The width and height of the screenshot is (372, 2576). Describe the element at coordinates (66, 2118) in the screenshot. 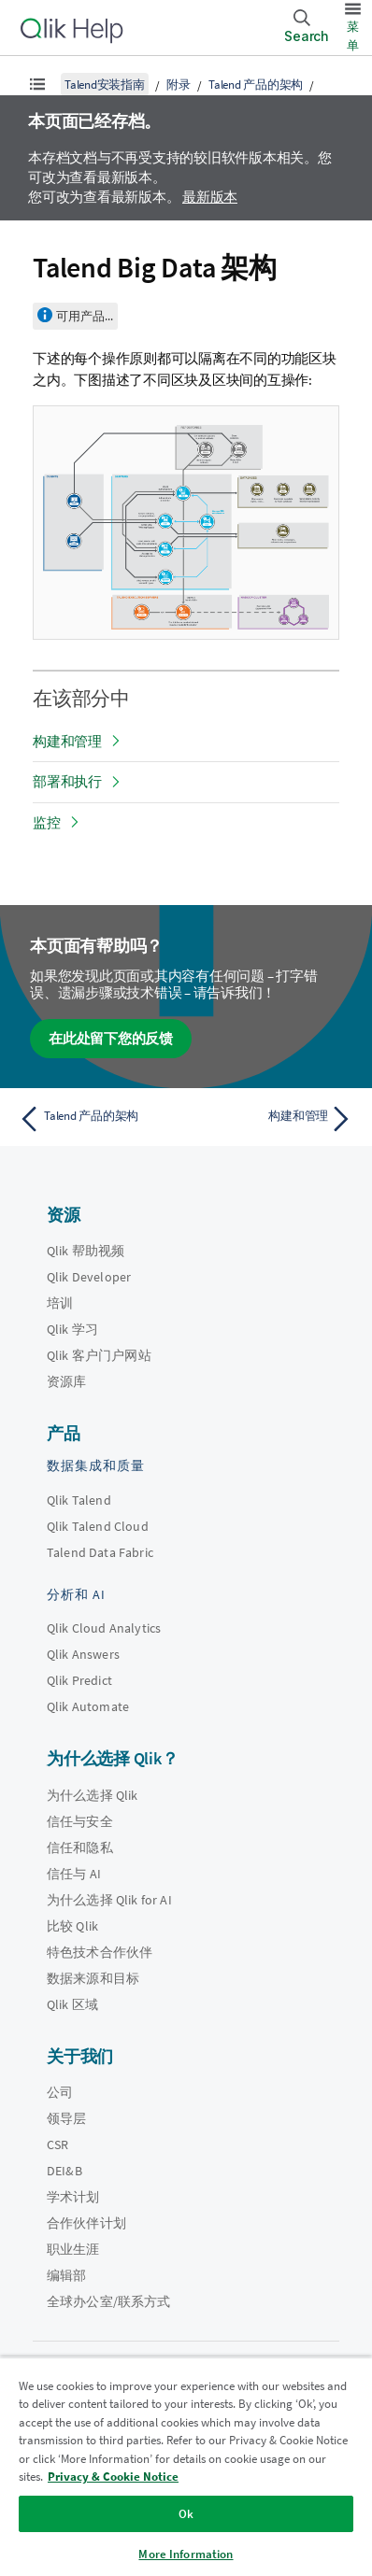

I see `领导层` at that location.